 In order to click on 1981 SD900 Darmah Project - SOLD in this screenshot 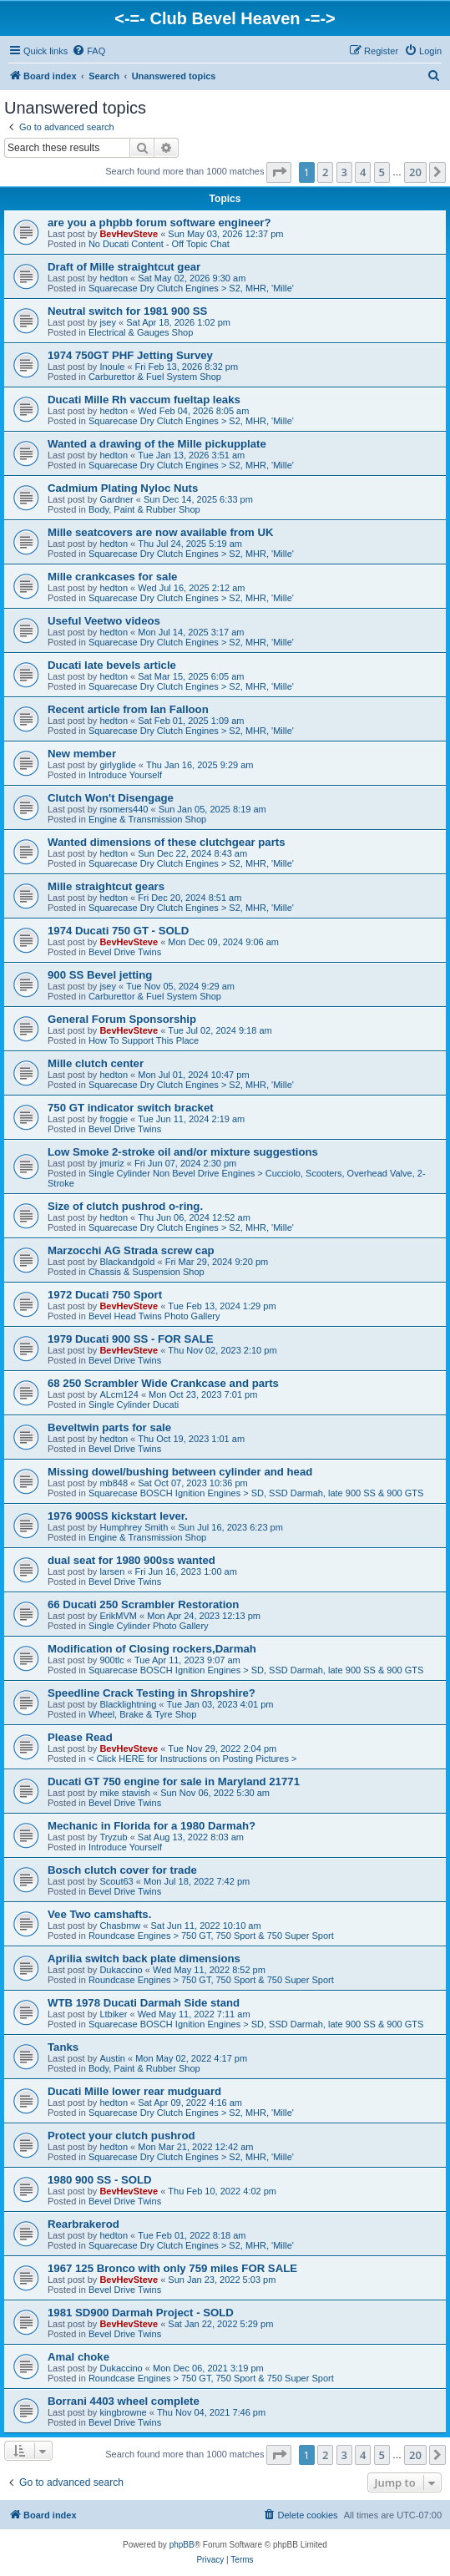, I will do `click(141, 2312)`.